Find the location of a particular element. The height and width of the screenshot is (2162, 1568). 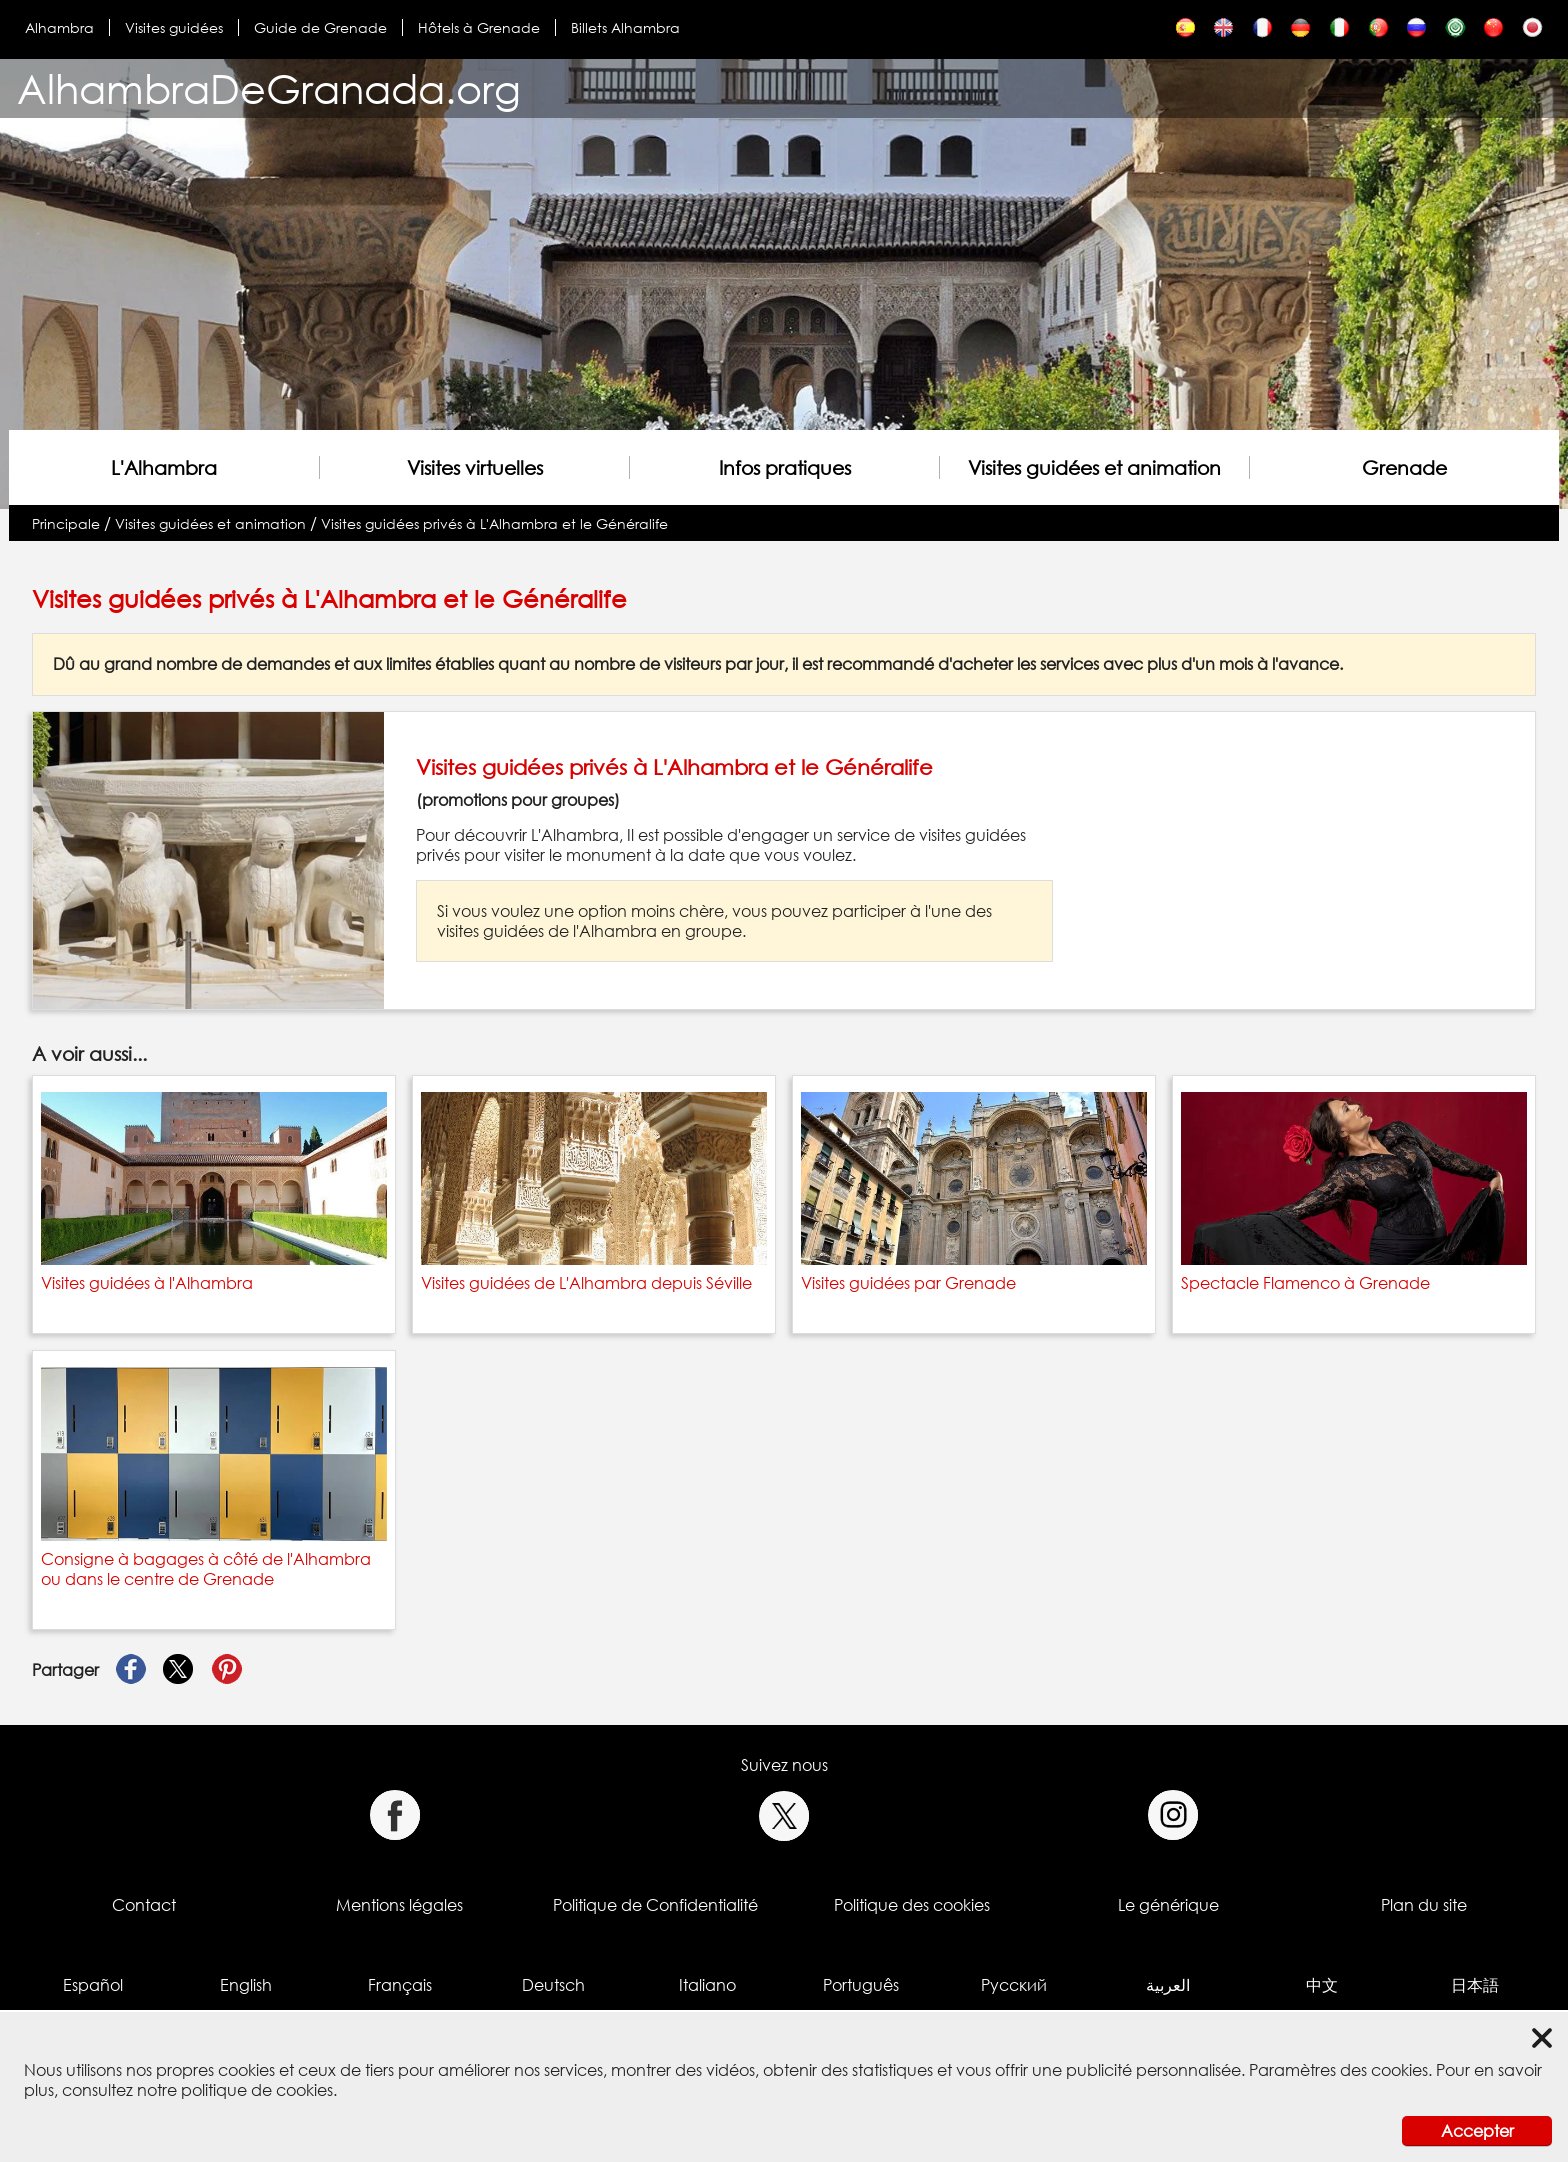

Visites guidées par Grenade is located at coordinates (908, 1283).